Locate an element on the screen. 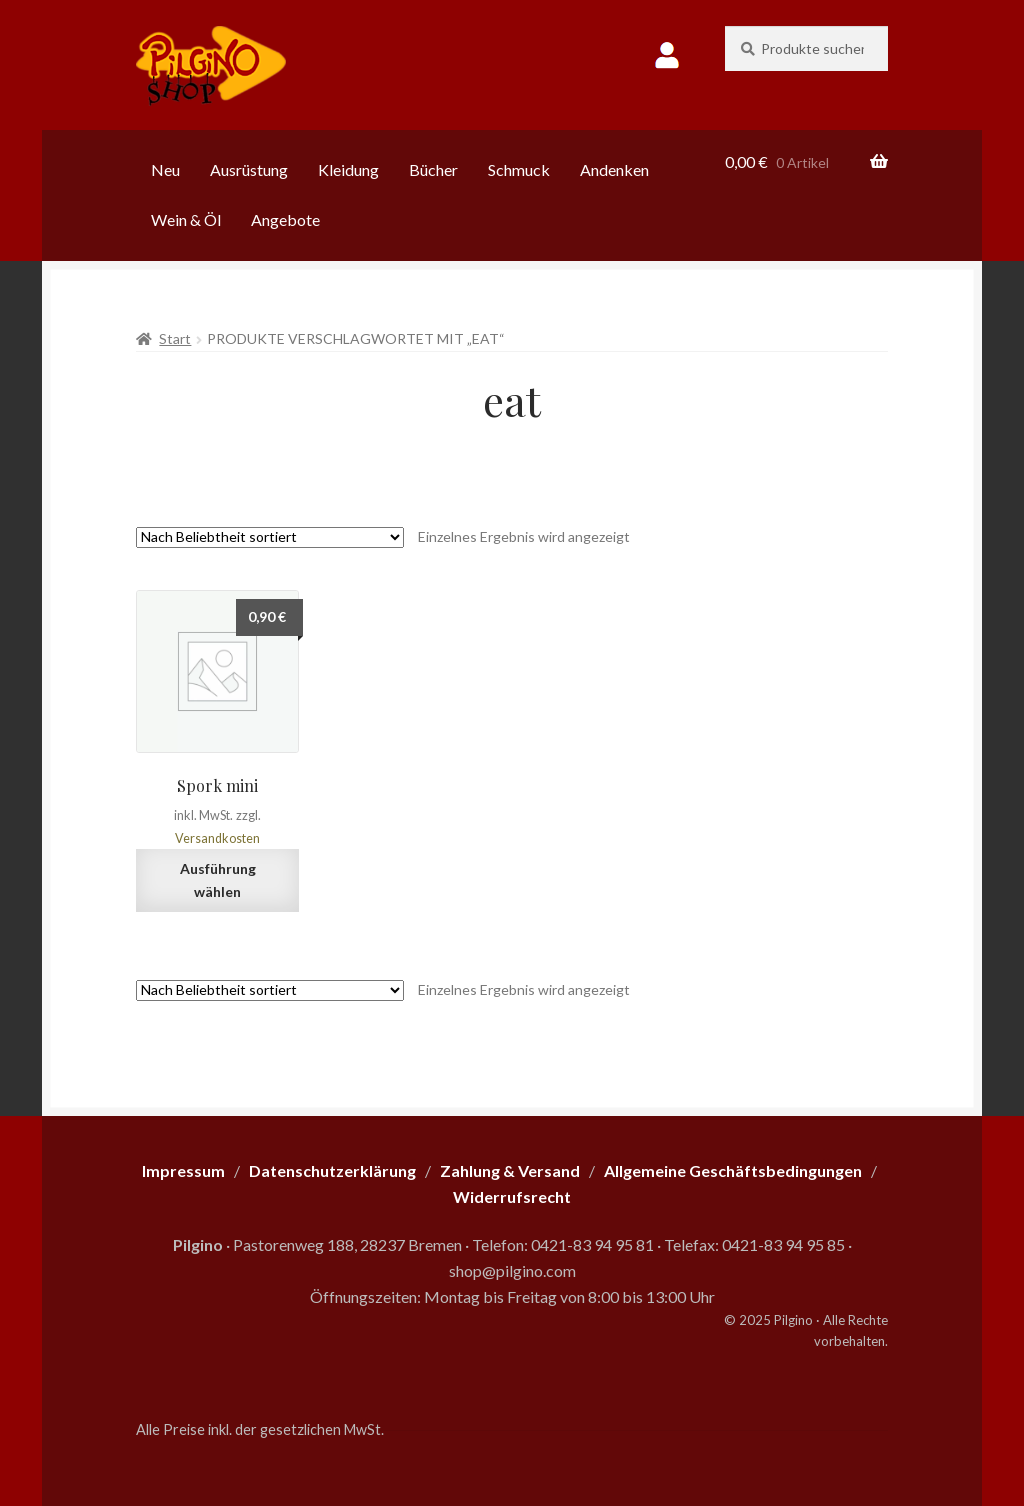  Allgemeine Geschäftsbedingungen is located at coordinates (733, 1170).